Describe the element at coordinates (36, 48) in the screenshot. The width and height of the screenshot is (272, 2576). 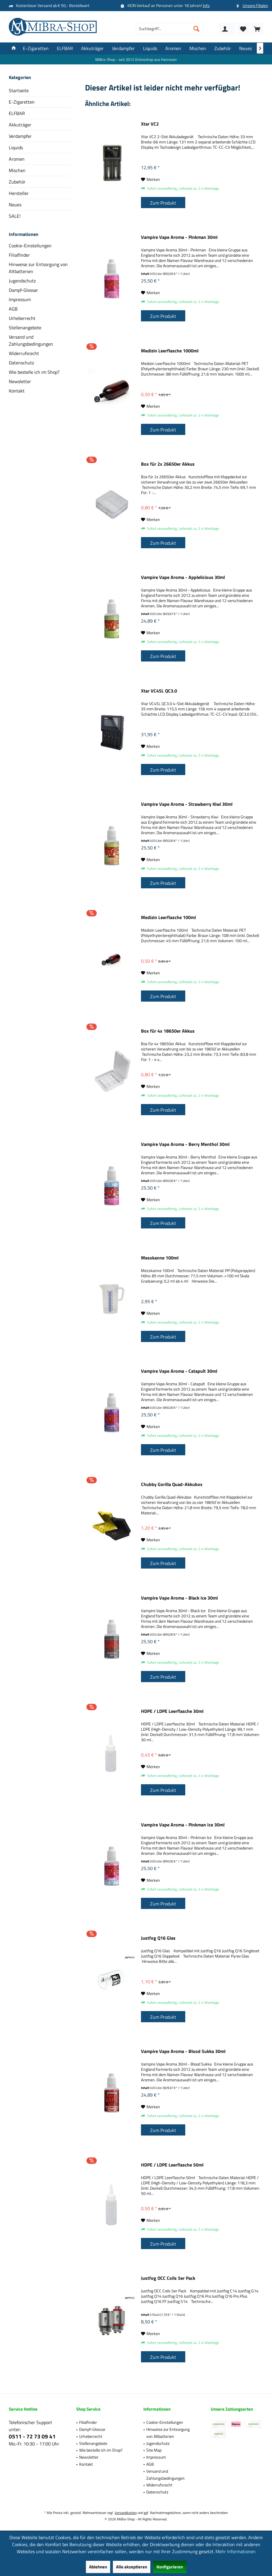
I see `[E-Zigaretten]` at that location.